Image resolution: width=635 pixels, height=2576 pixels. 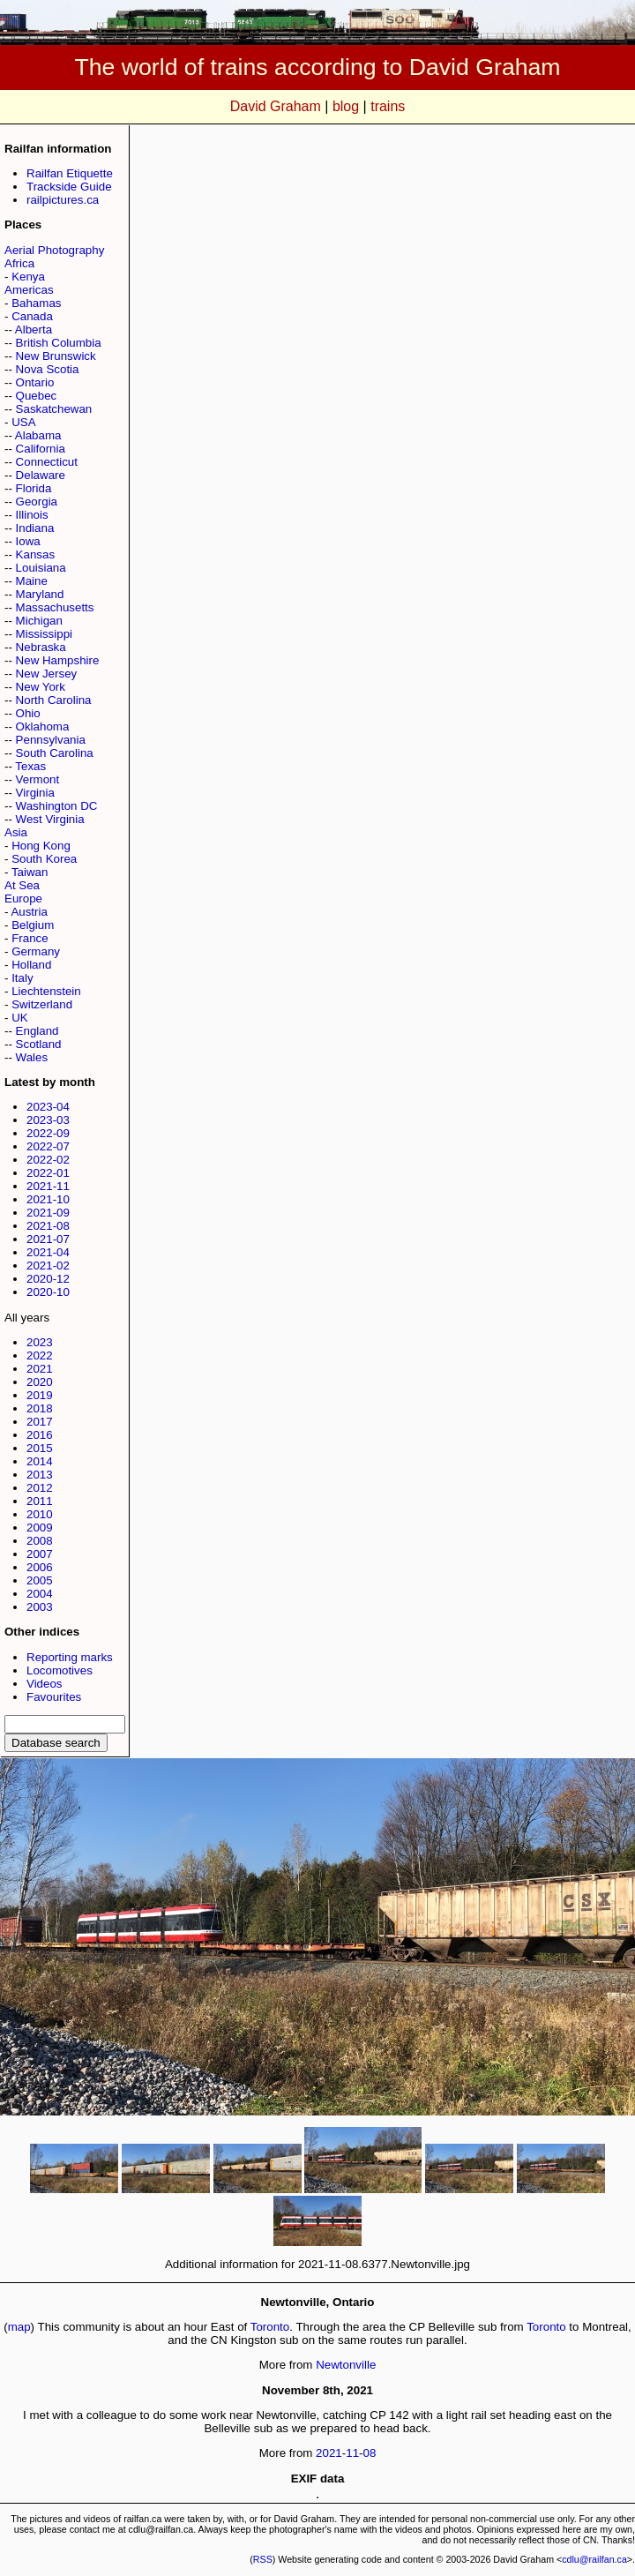 What do you see at coordinates (28, 541) in the screenshot?
I see `Iowa` at bounding box center [28, 541].